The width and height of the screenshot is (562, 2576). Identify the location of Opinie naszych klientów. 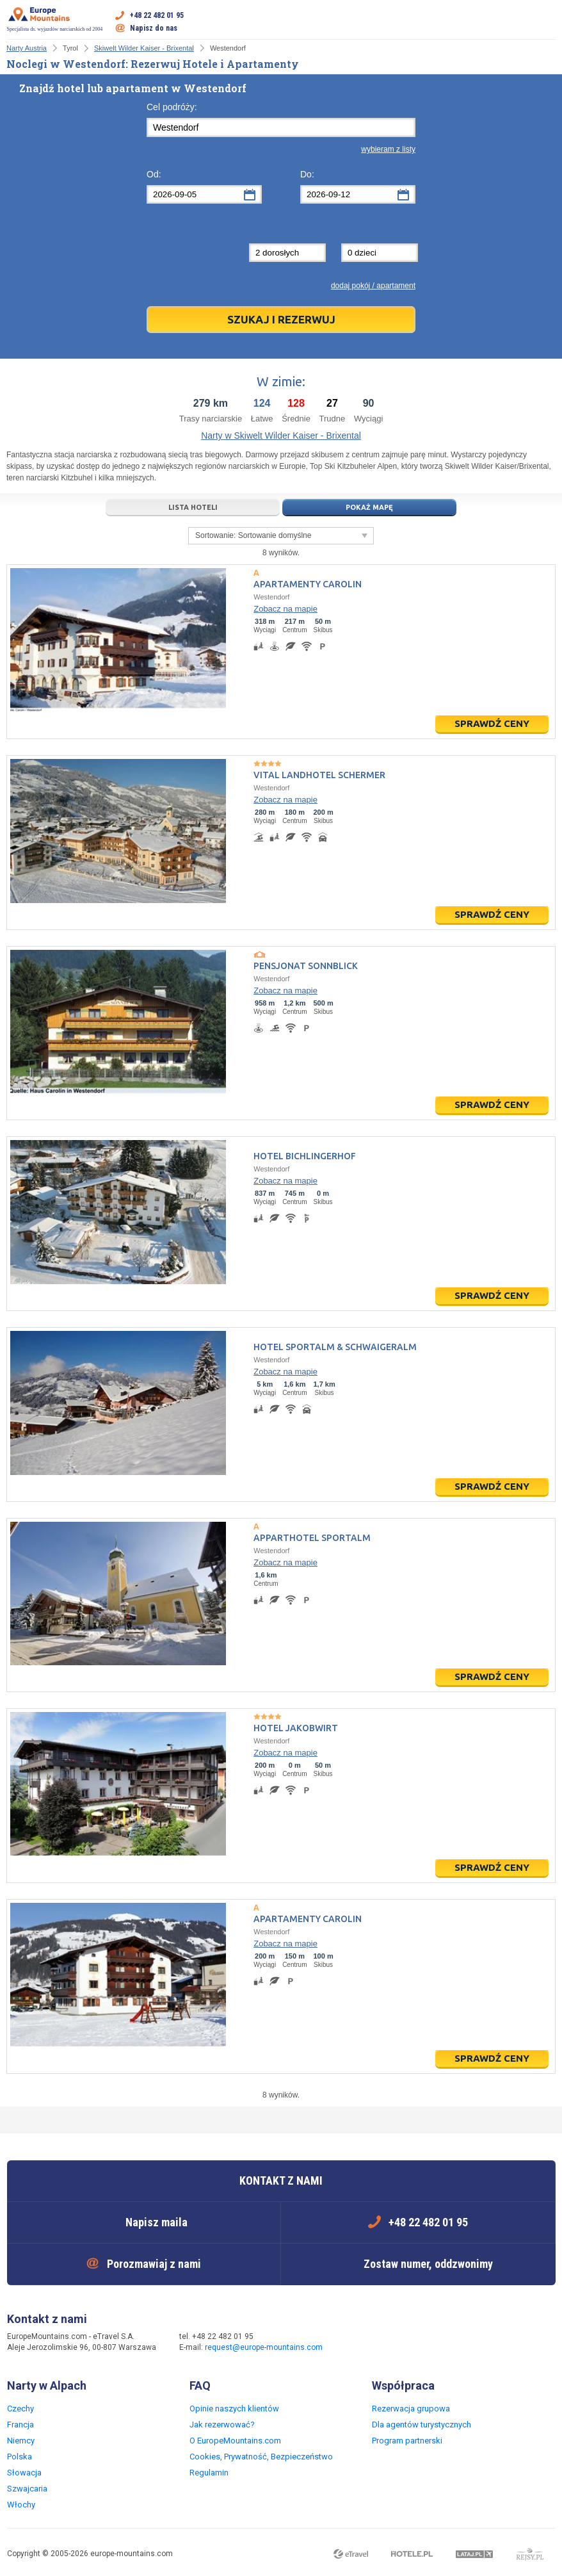
(234, 2408).